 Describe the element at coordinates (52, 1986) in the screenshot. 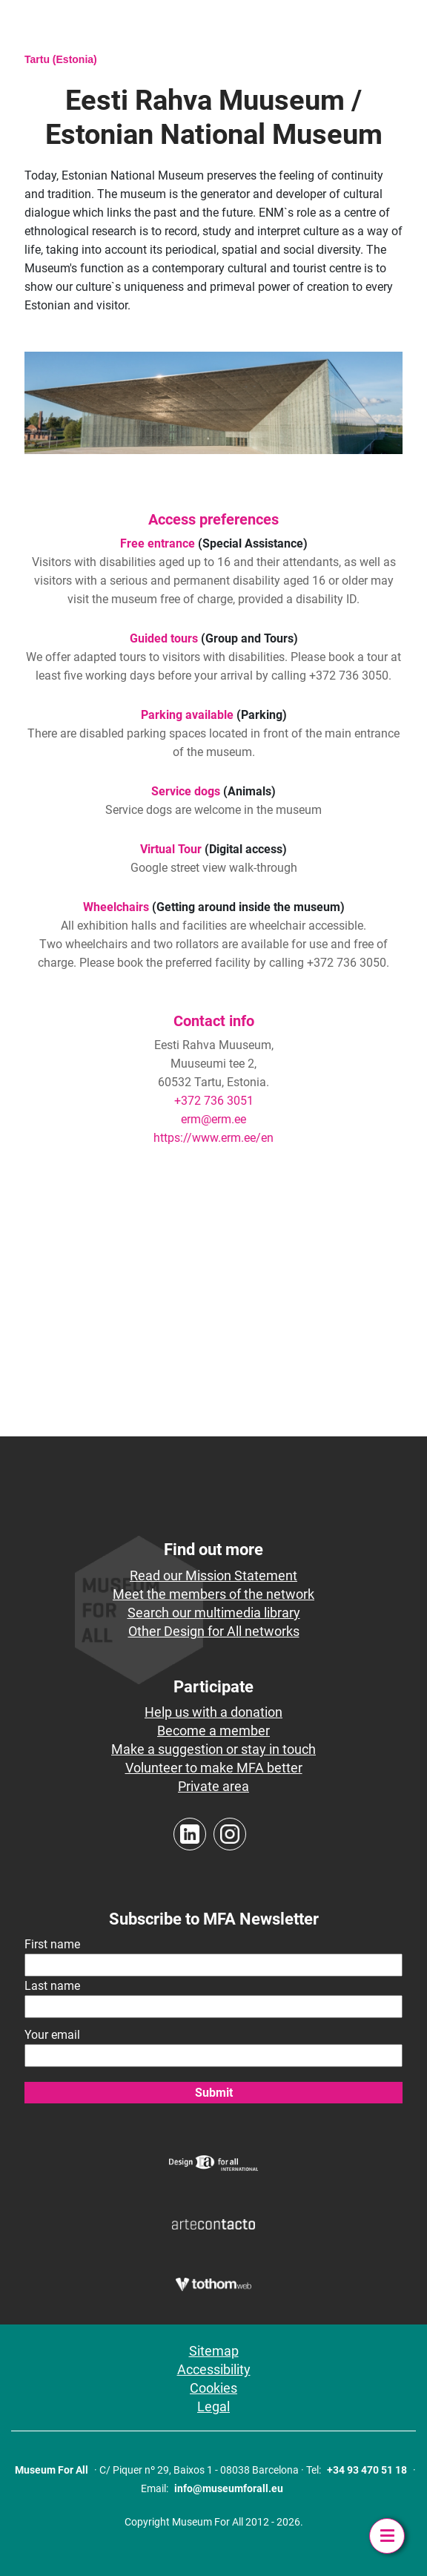

I see `Last name` at that location.